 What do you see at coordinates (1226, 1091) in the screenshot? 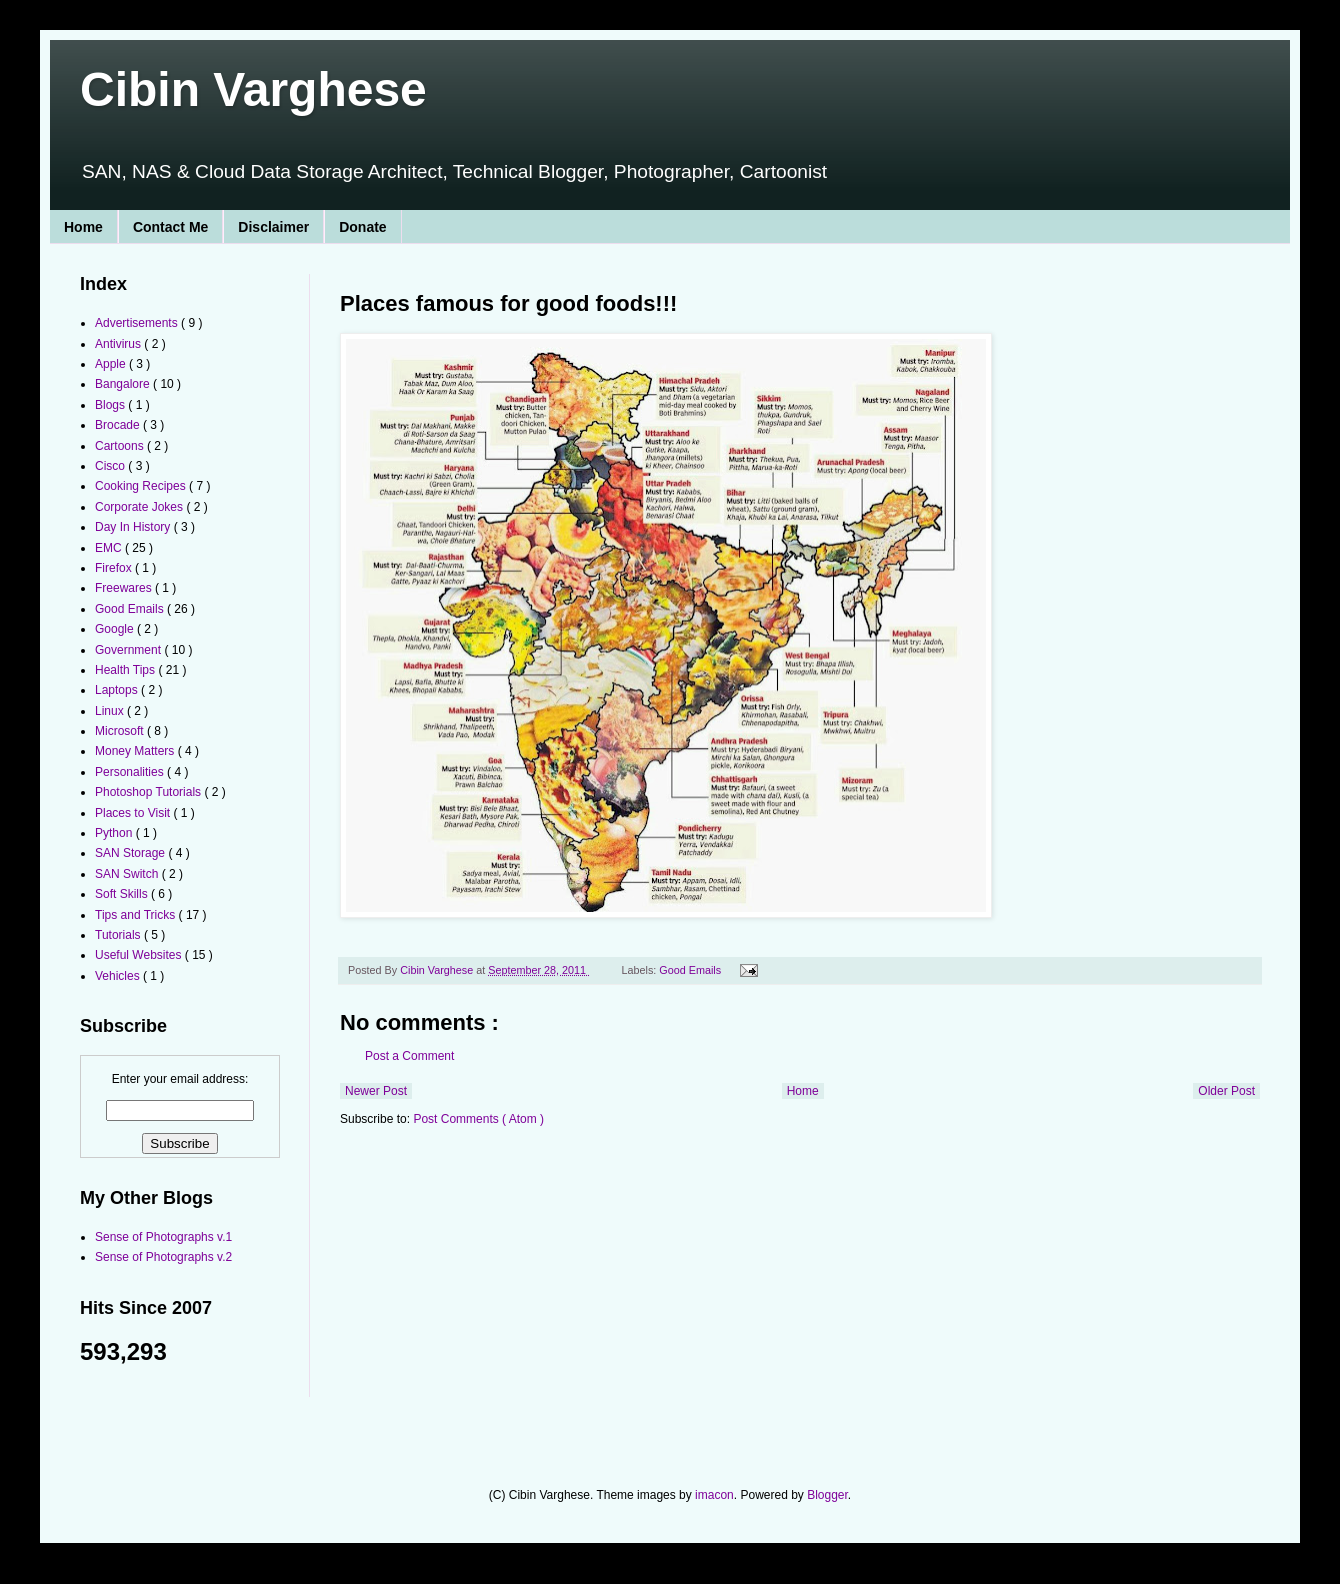
I see `Older Post` at bounding box center [1226, 1091].